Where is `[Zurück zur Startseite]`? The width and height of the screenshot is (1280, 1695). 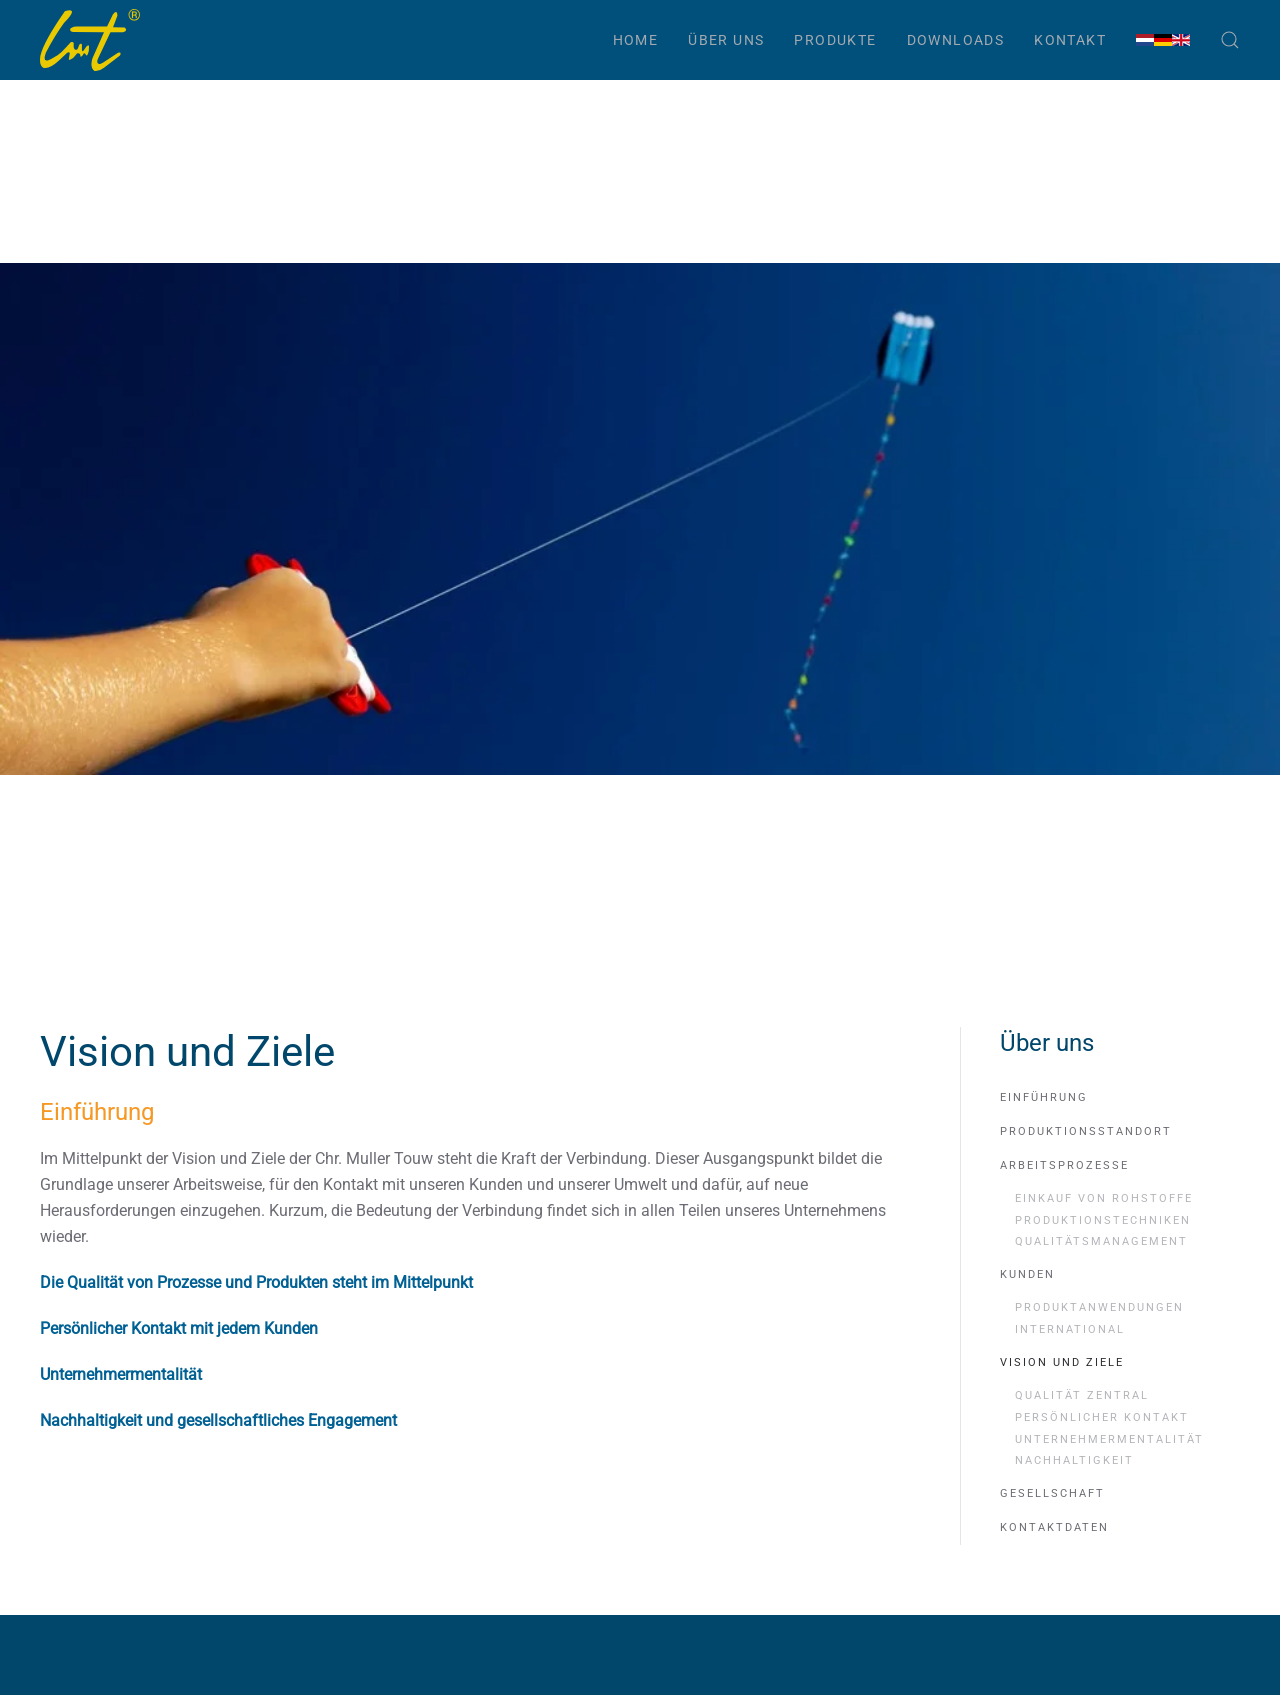
[Zurück zur Startseite] is located at coordinates (90, 40).